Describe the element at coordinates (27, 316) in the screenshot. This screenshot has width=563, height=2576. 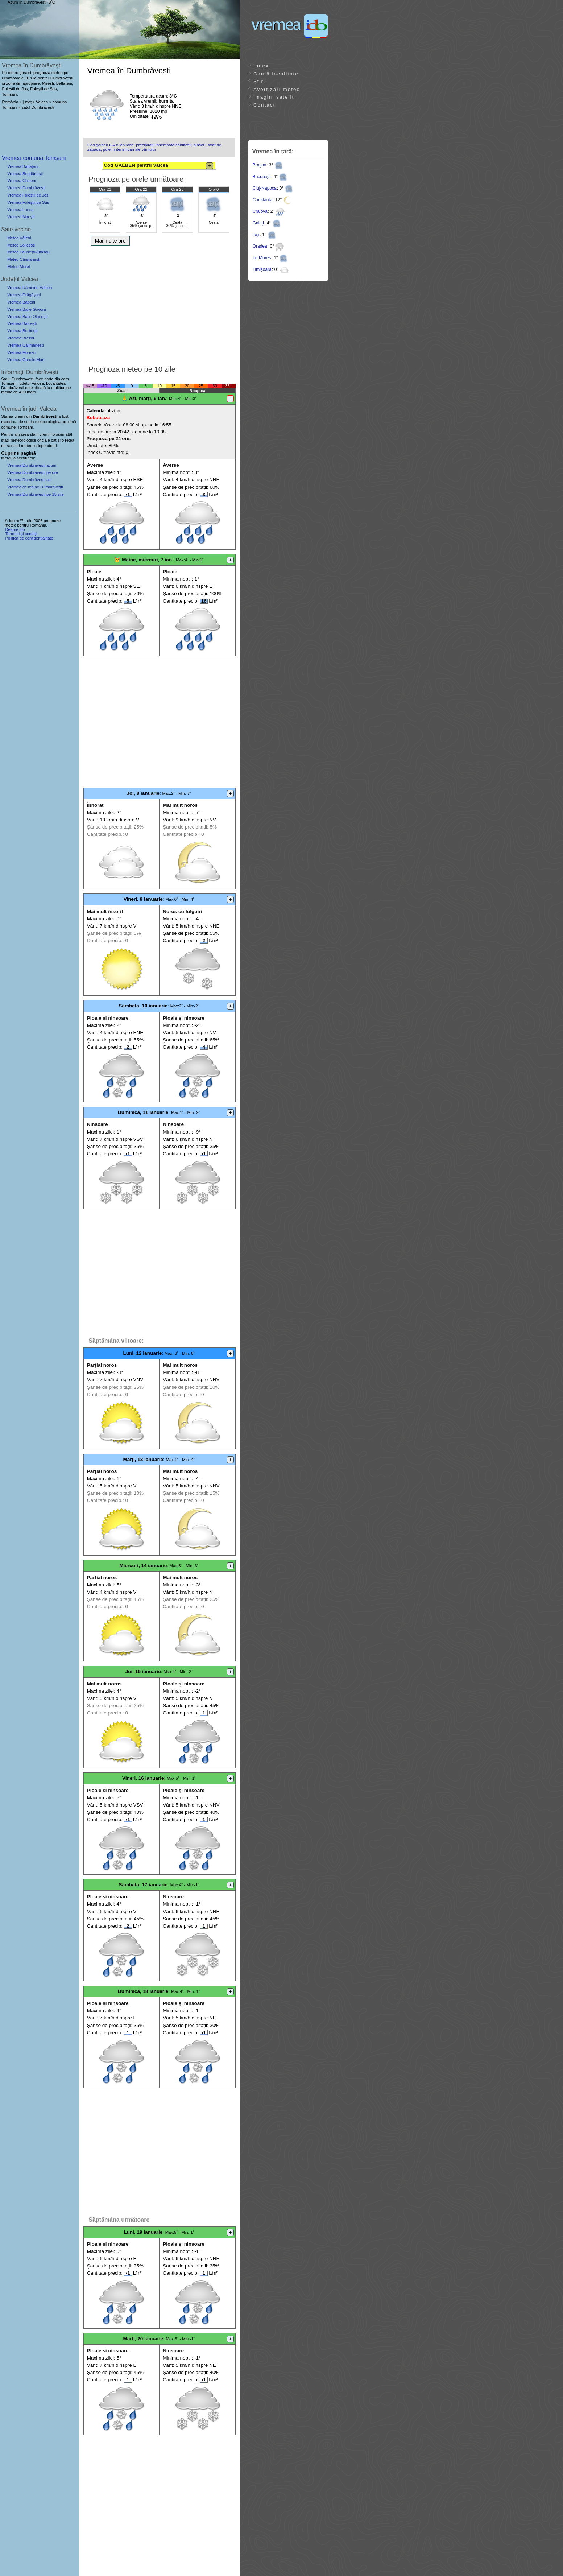
I see `Vremea Băile Olănești` at that location.